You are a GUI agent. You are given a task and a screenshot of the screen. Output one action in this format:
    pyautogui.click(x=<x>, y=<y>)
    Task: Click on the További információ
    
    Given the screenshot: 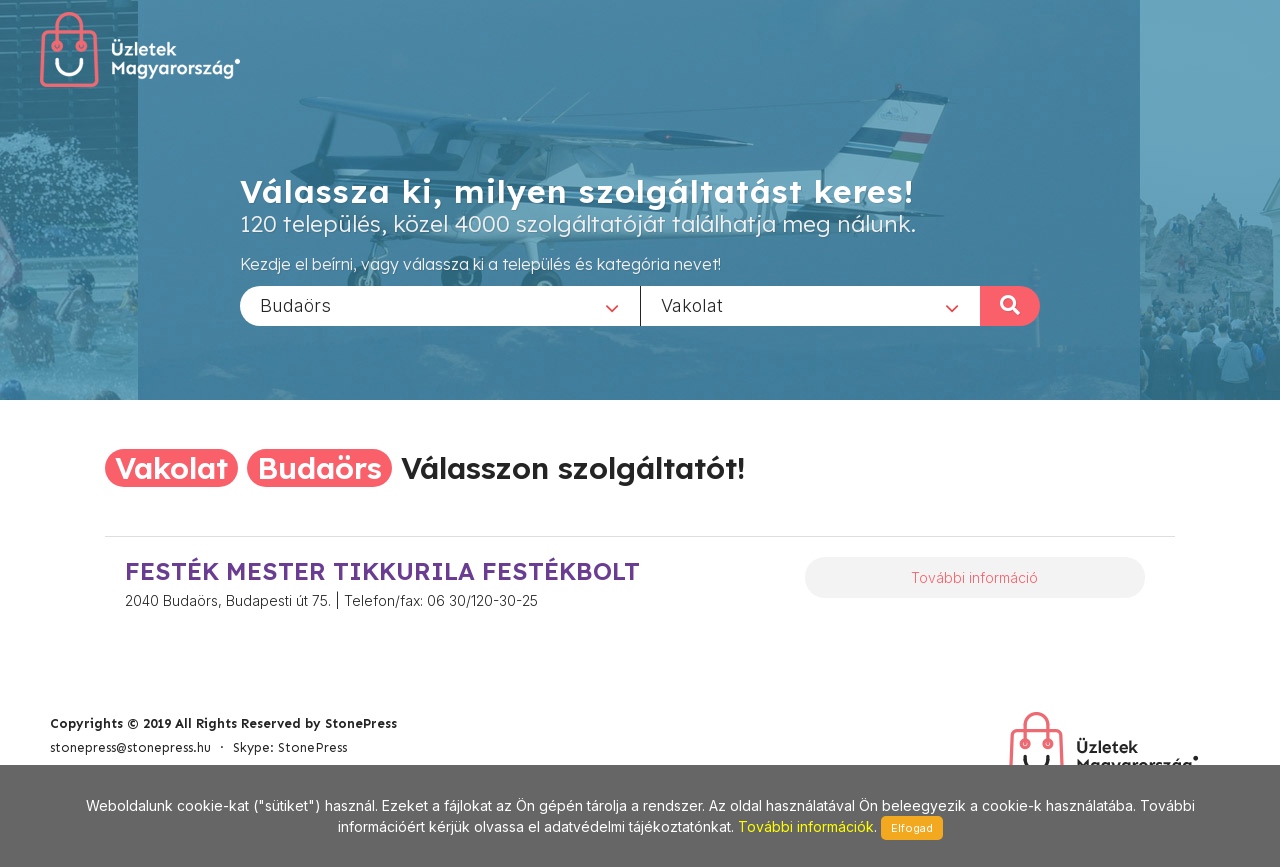 What is the action you would take?
    pyautogui.click(x=974, y=577)
    